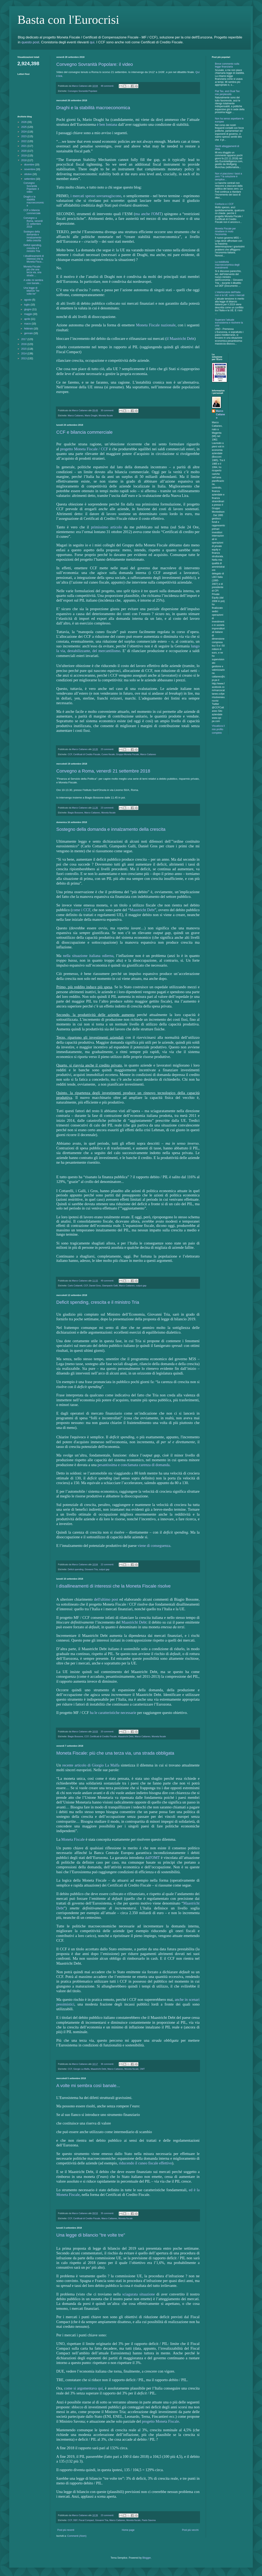 Image resolution: width=262 pixels, height=2576 pixels. I want to click on luglio, so click(27, 304).